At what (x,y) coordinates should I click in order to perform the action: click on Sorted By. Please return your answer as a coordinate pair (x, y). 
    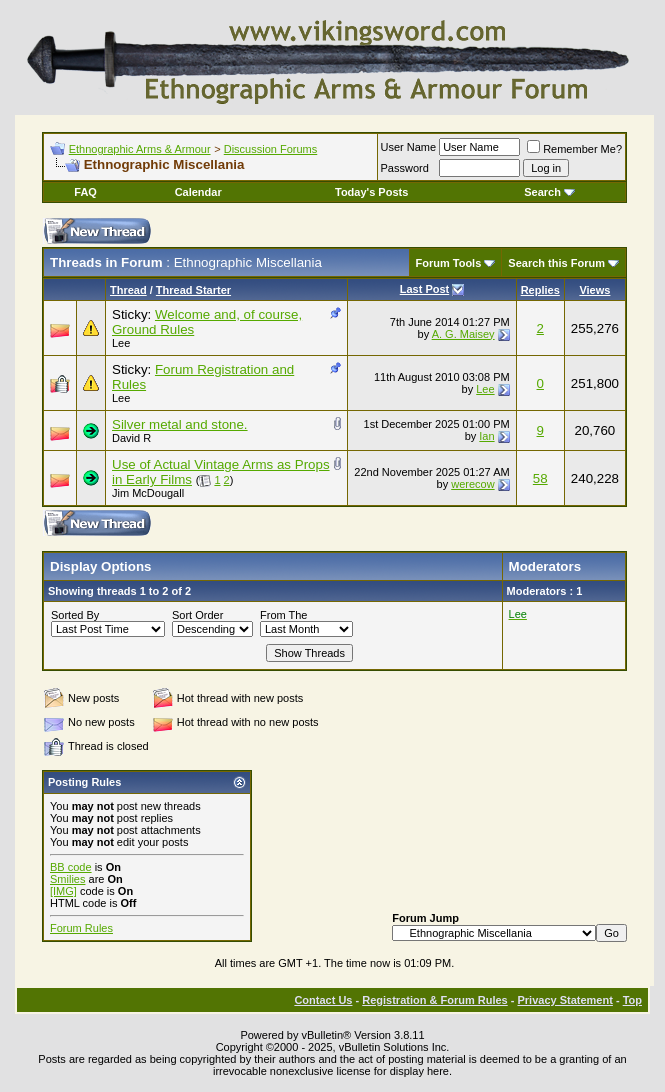
    Looking at the image, I should click on (75, 615).